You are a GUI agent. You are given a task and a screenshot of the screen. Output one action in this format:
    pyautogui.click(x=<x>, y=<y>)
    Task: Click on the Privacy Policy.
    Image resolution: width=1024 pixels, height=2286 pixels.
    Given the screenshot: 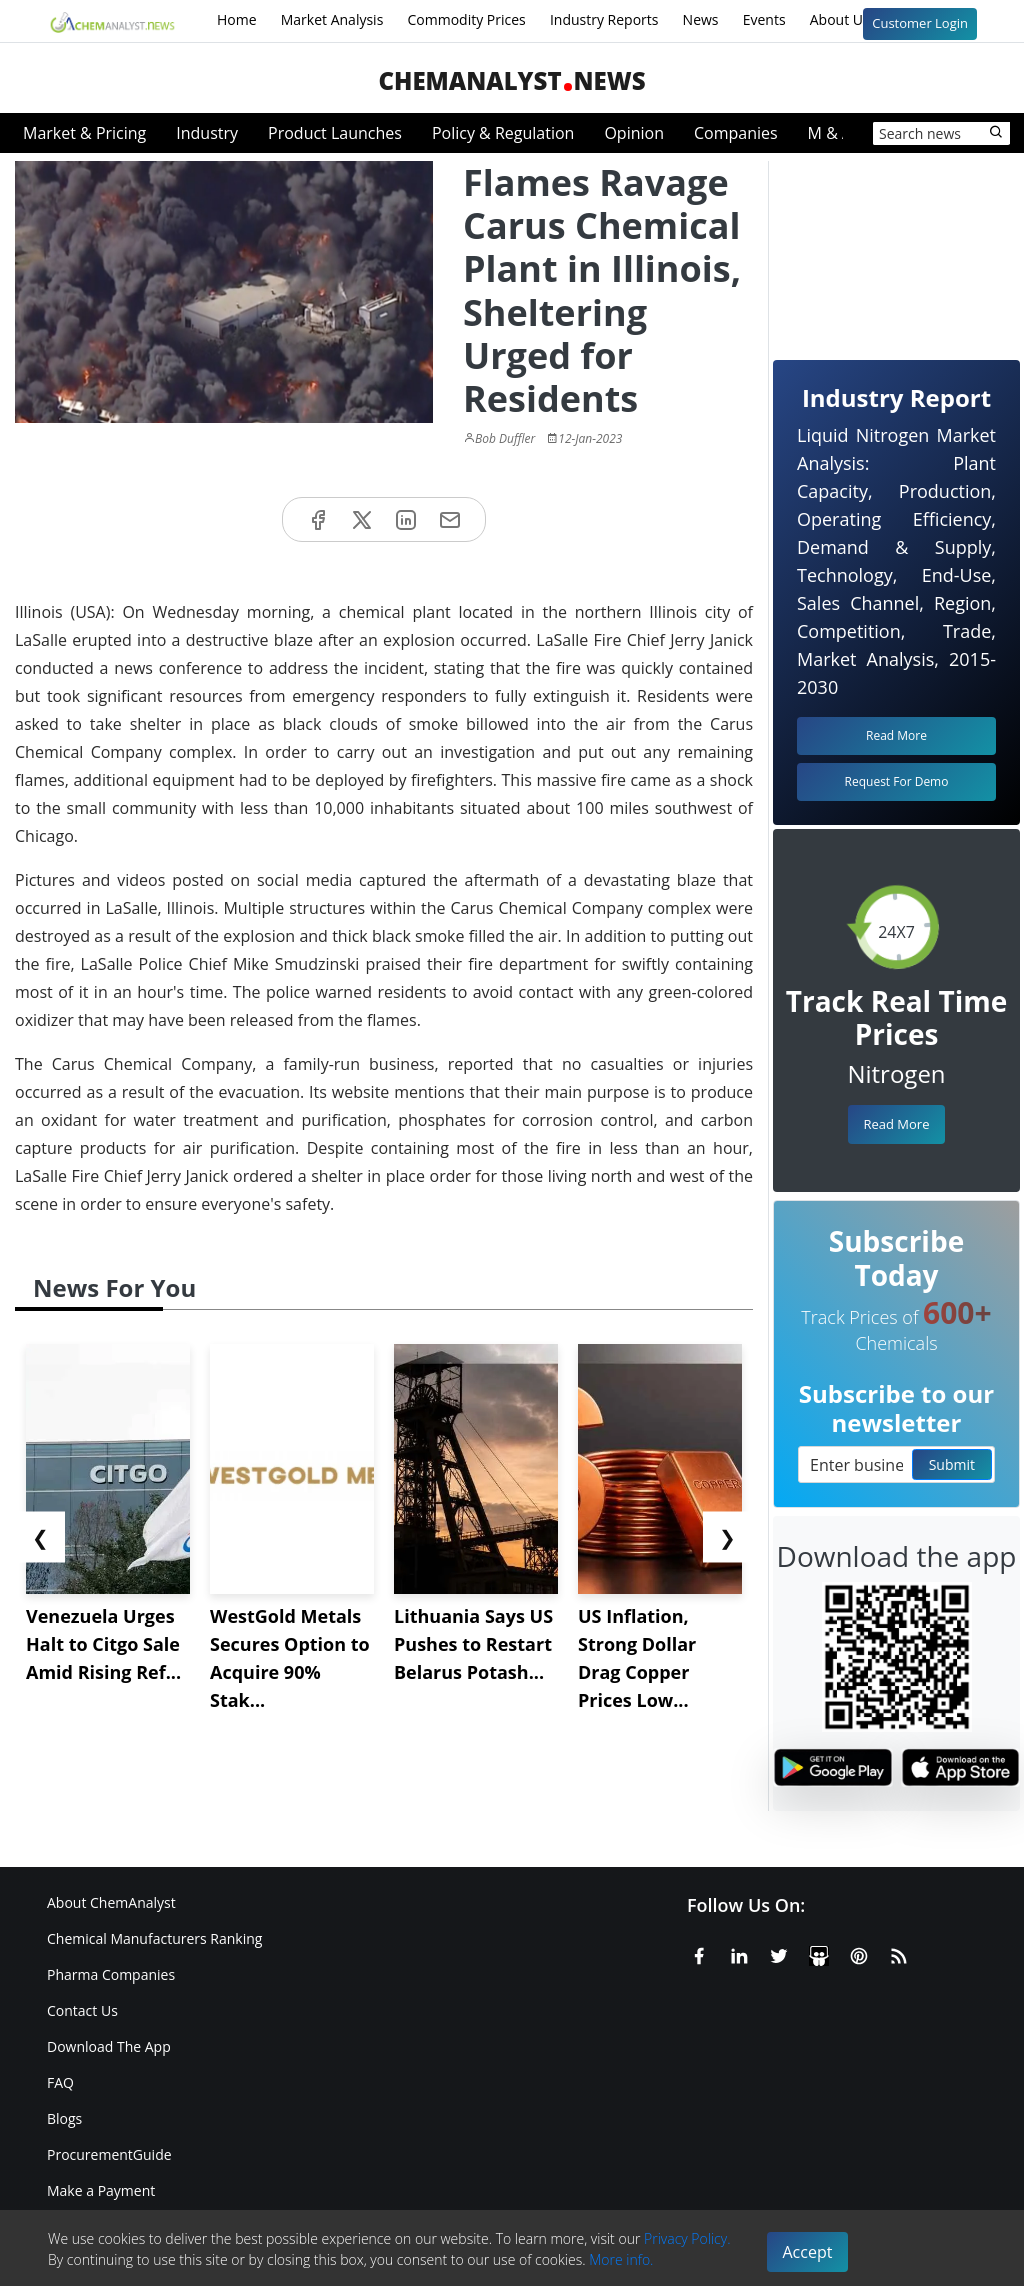 What is the action you would take?
    pyautogui.click(x=687, y=2238)
    